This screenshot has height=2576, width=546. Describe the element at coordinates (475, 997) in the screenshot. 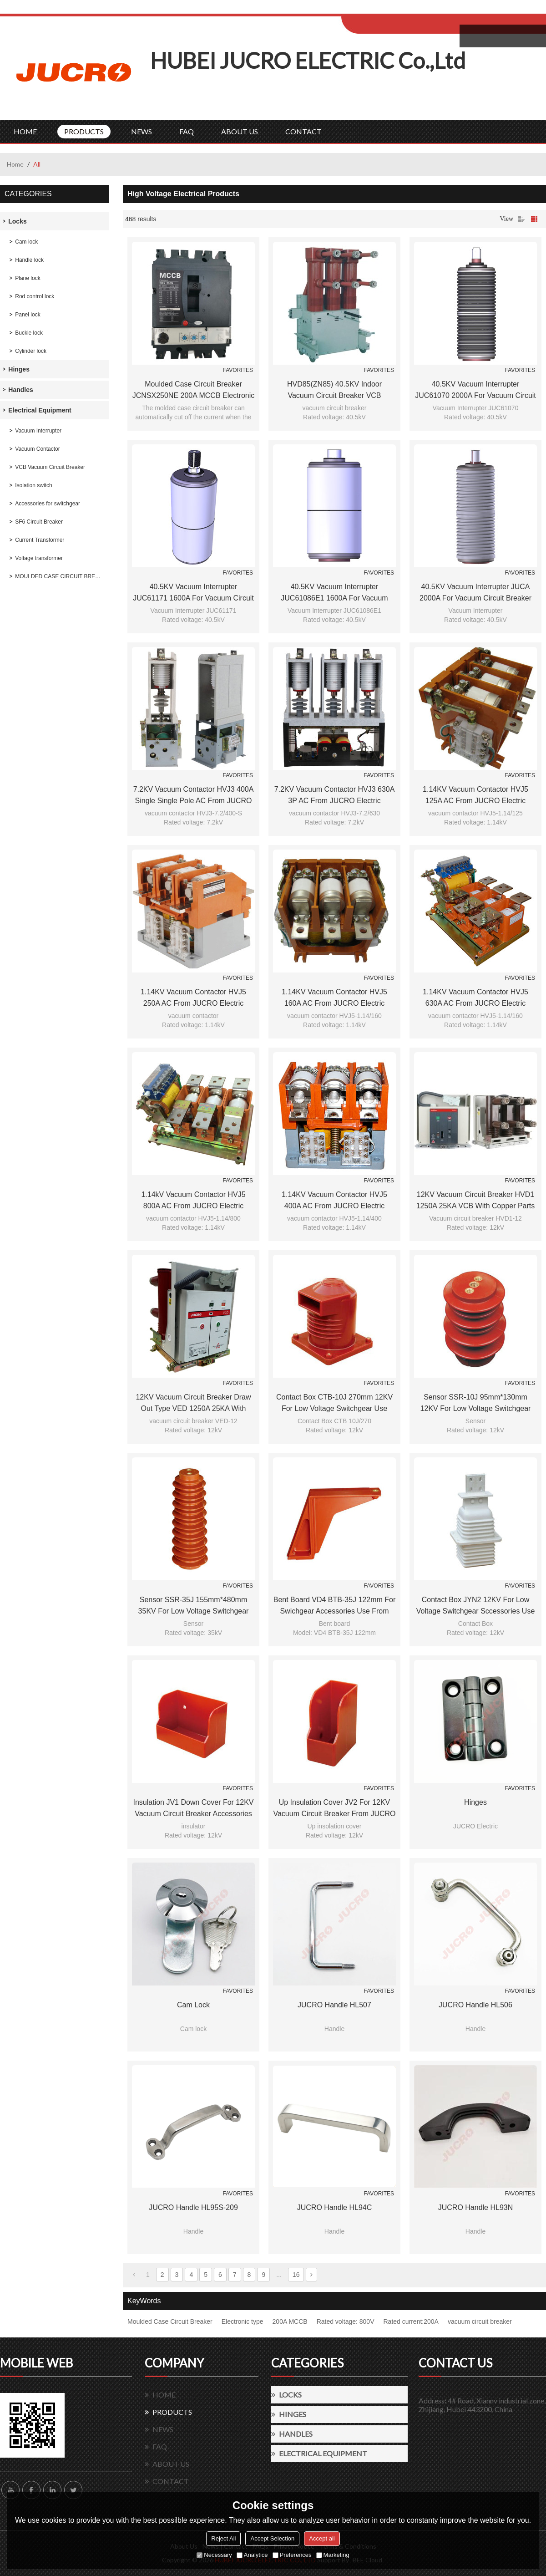

I see `1.14KV Vacuum Contactor HVJ5 630A AC from JUCRO Electric` at that location.